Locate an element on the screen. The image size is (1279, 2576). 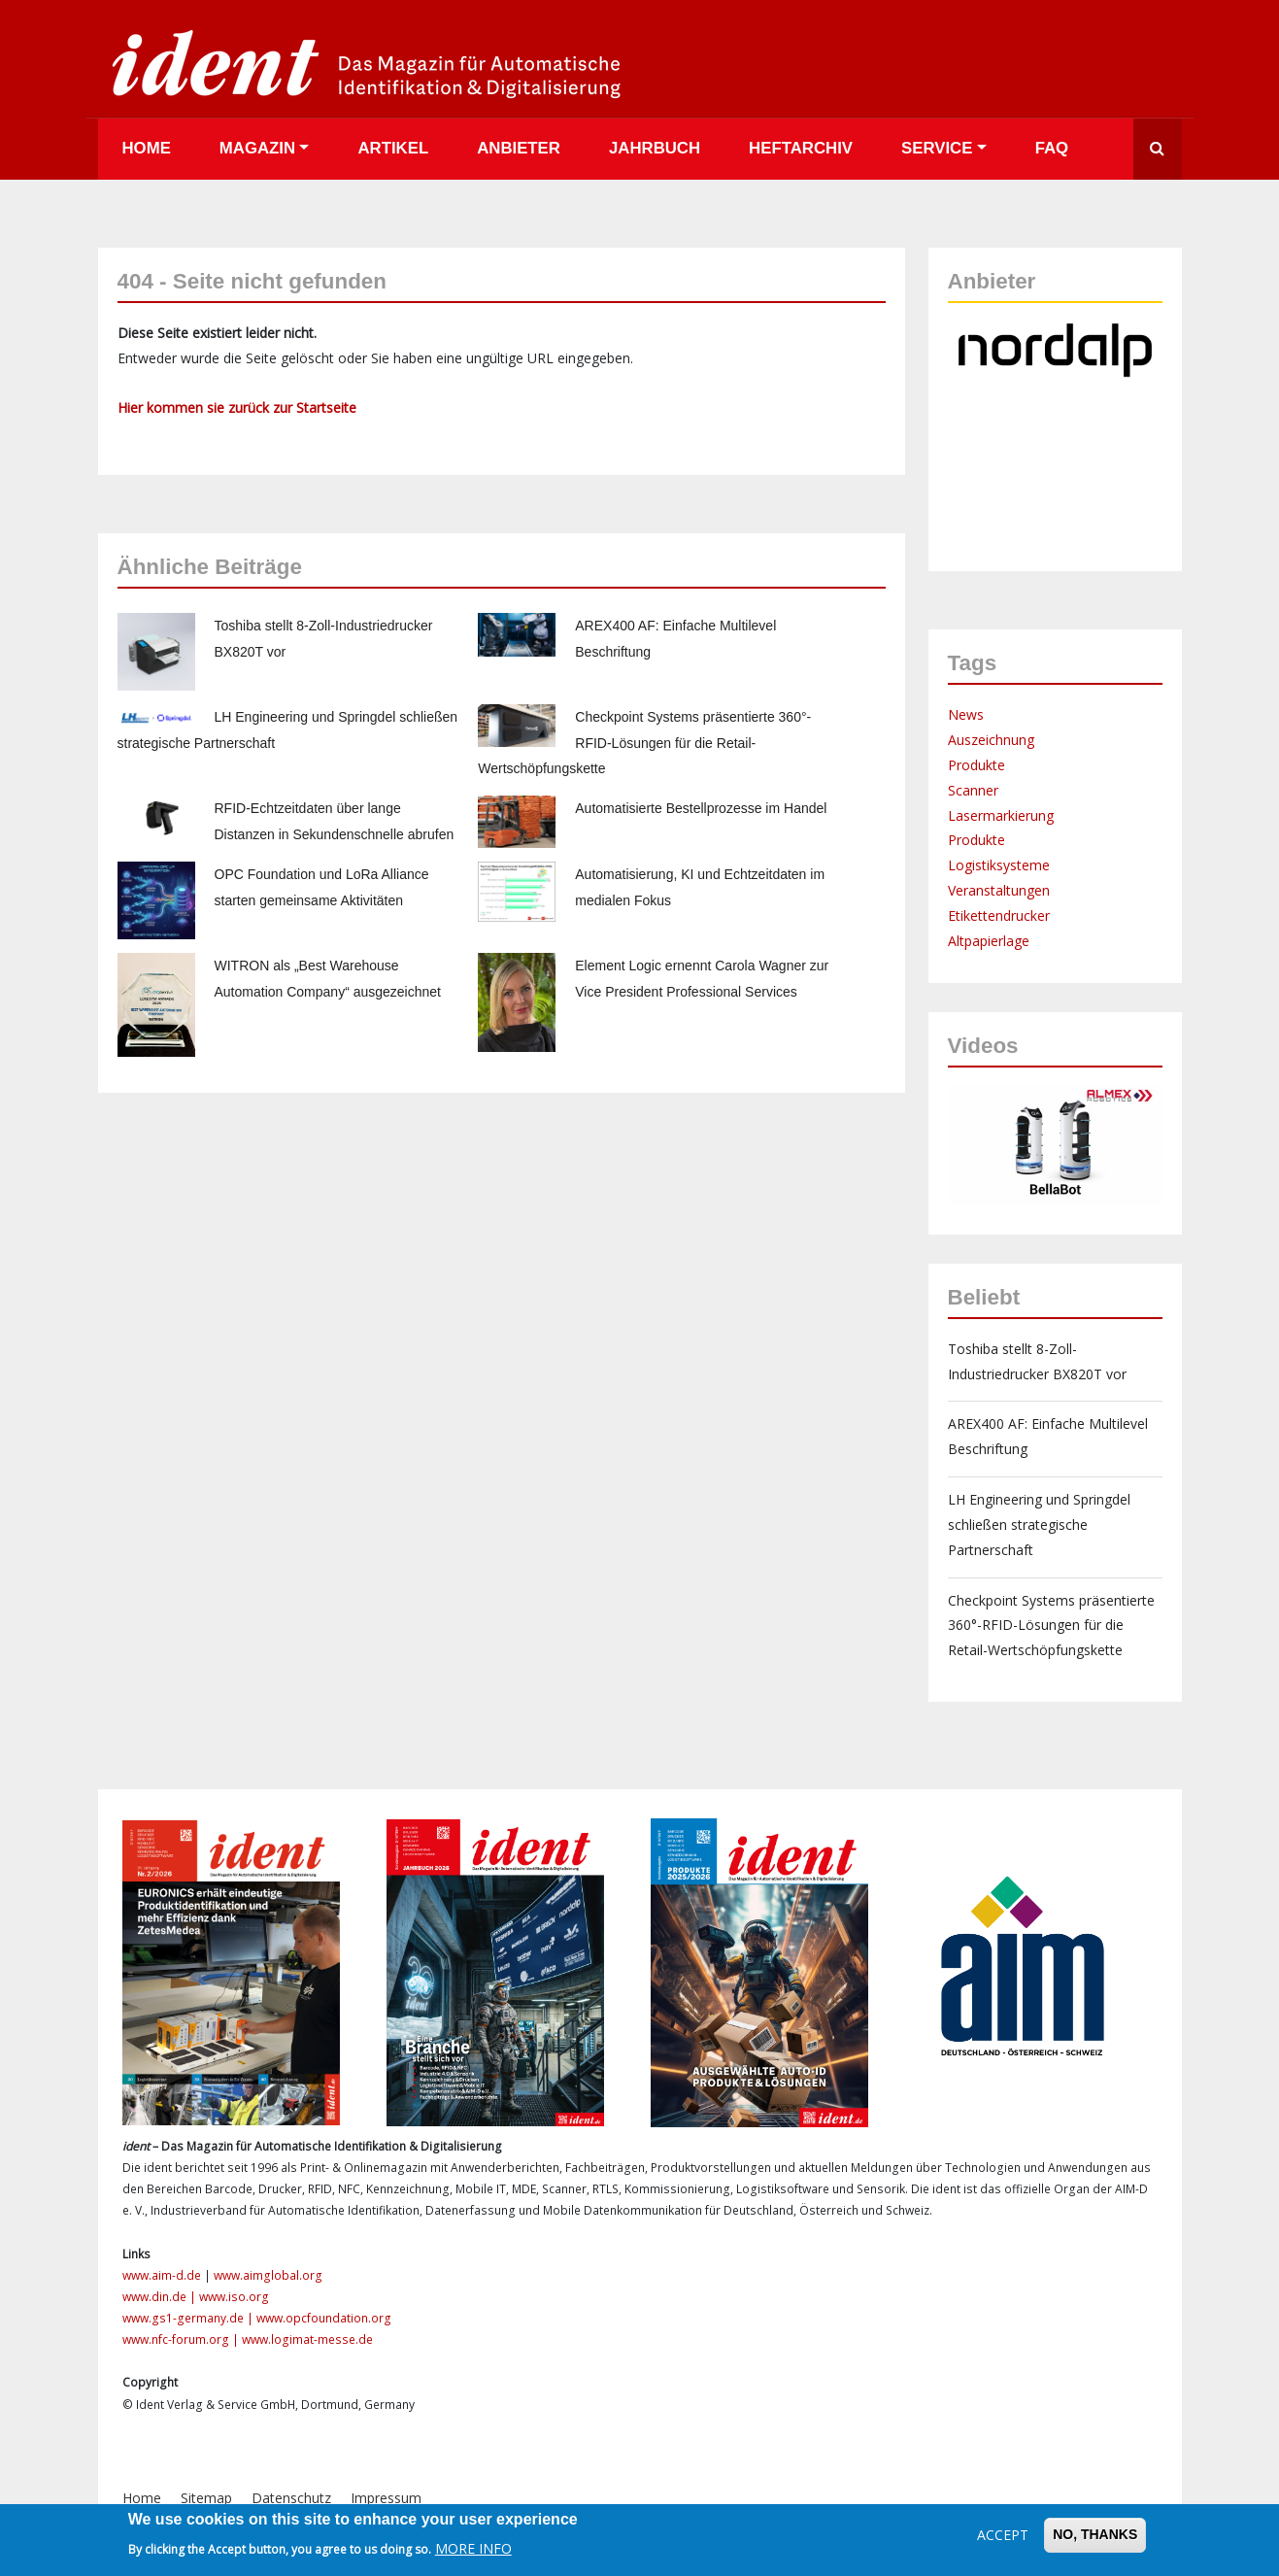
Checkpoint Systems präsentierte 360°-RFID-Lösungen für die Retail-Wertschöpfungskette is located at coordinates (644, 743).